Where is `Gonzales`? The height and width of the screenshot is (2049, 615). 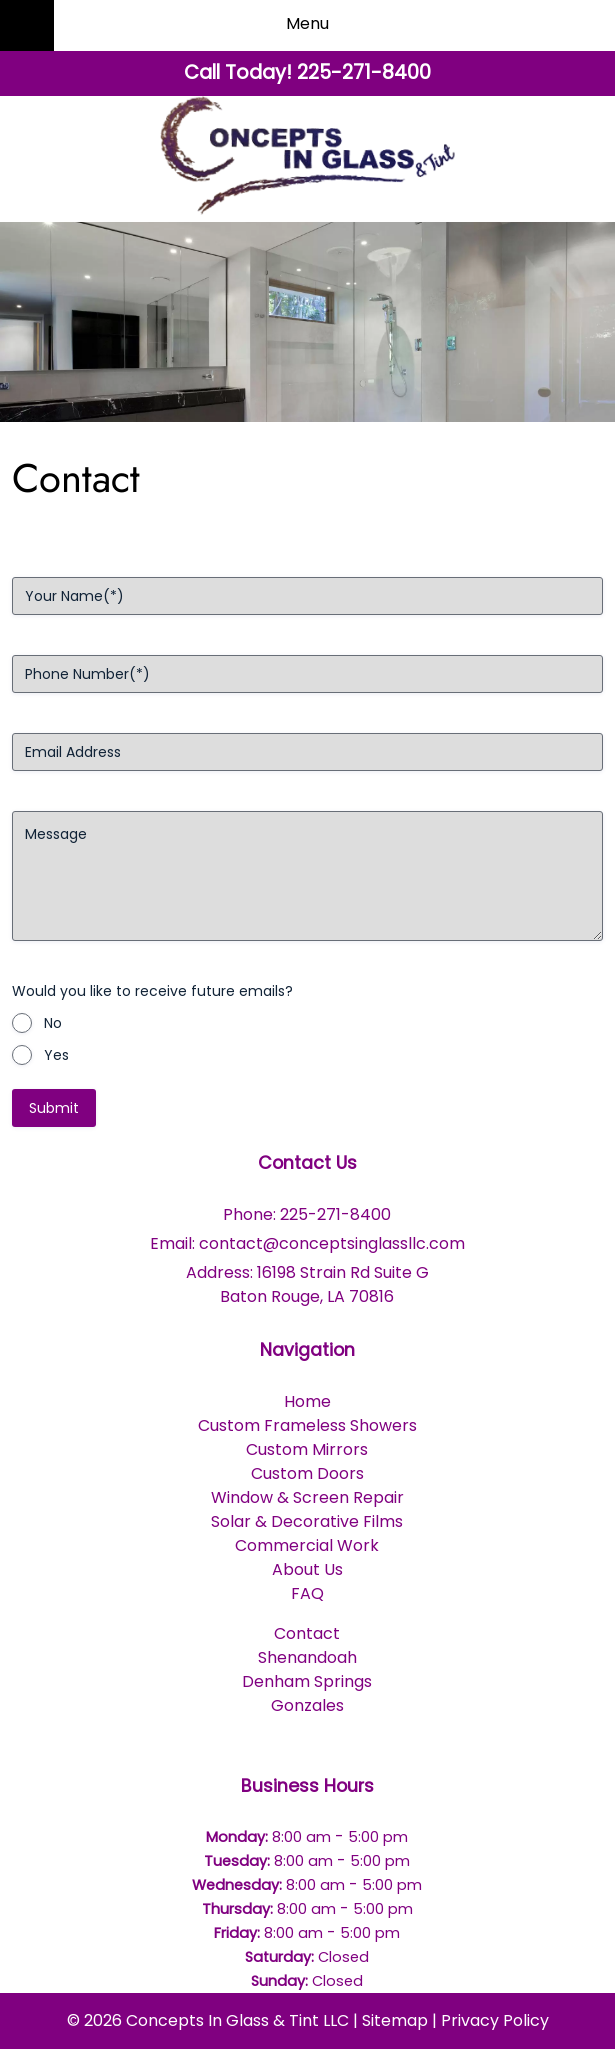 Gonzales is located at coordinates (307, 1705).